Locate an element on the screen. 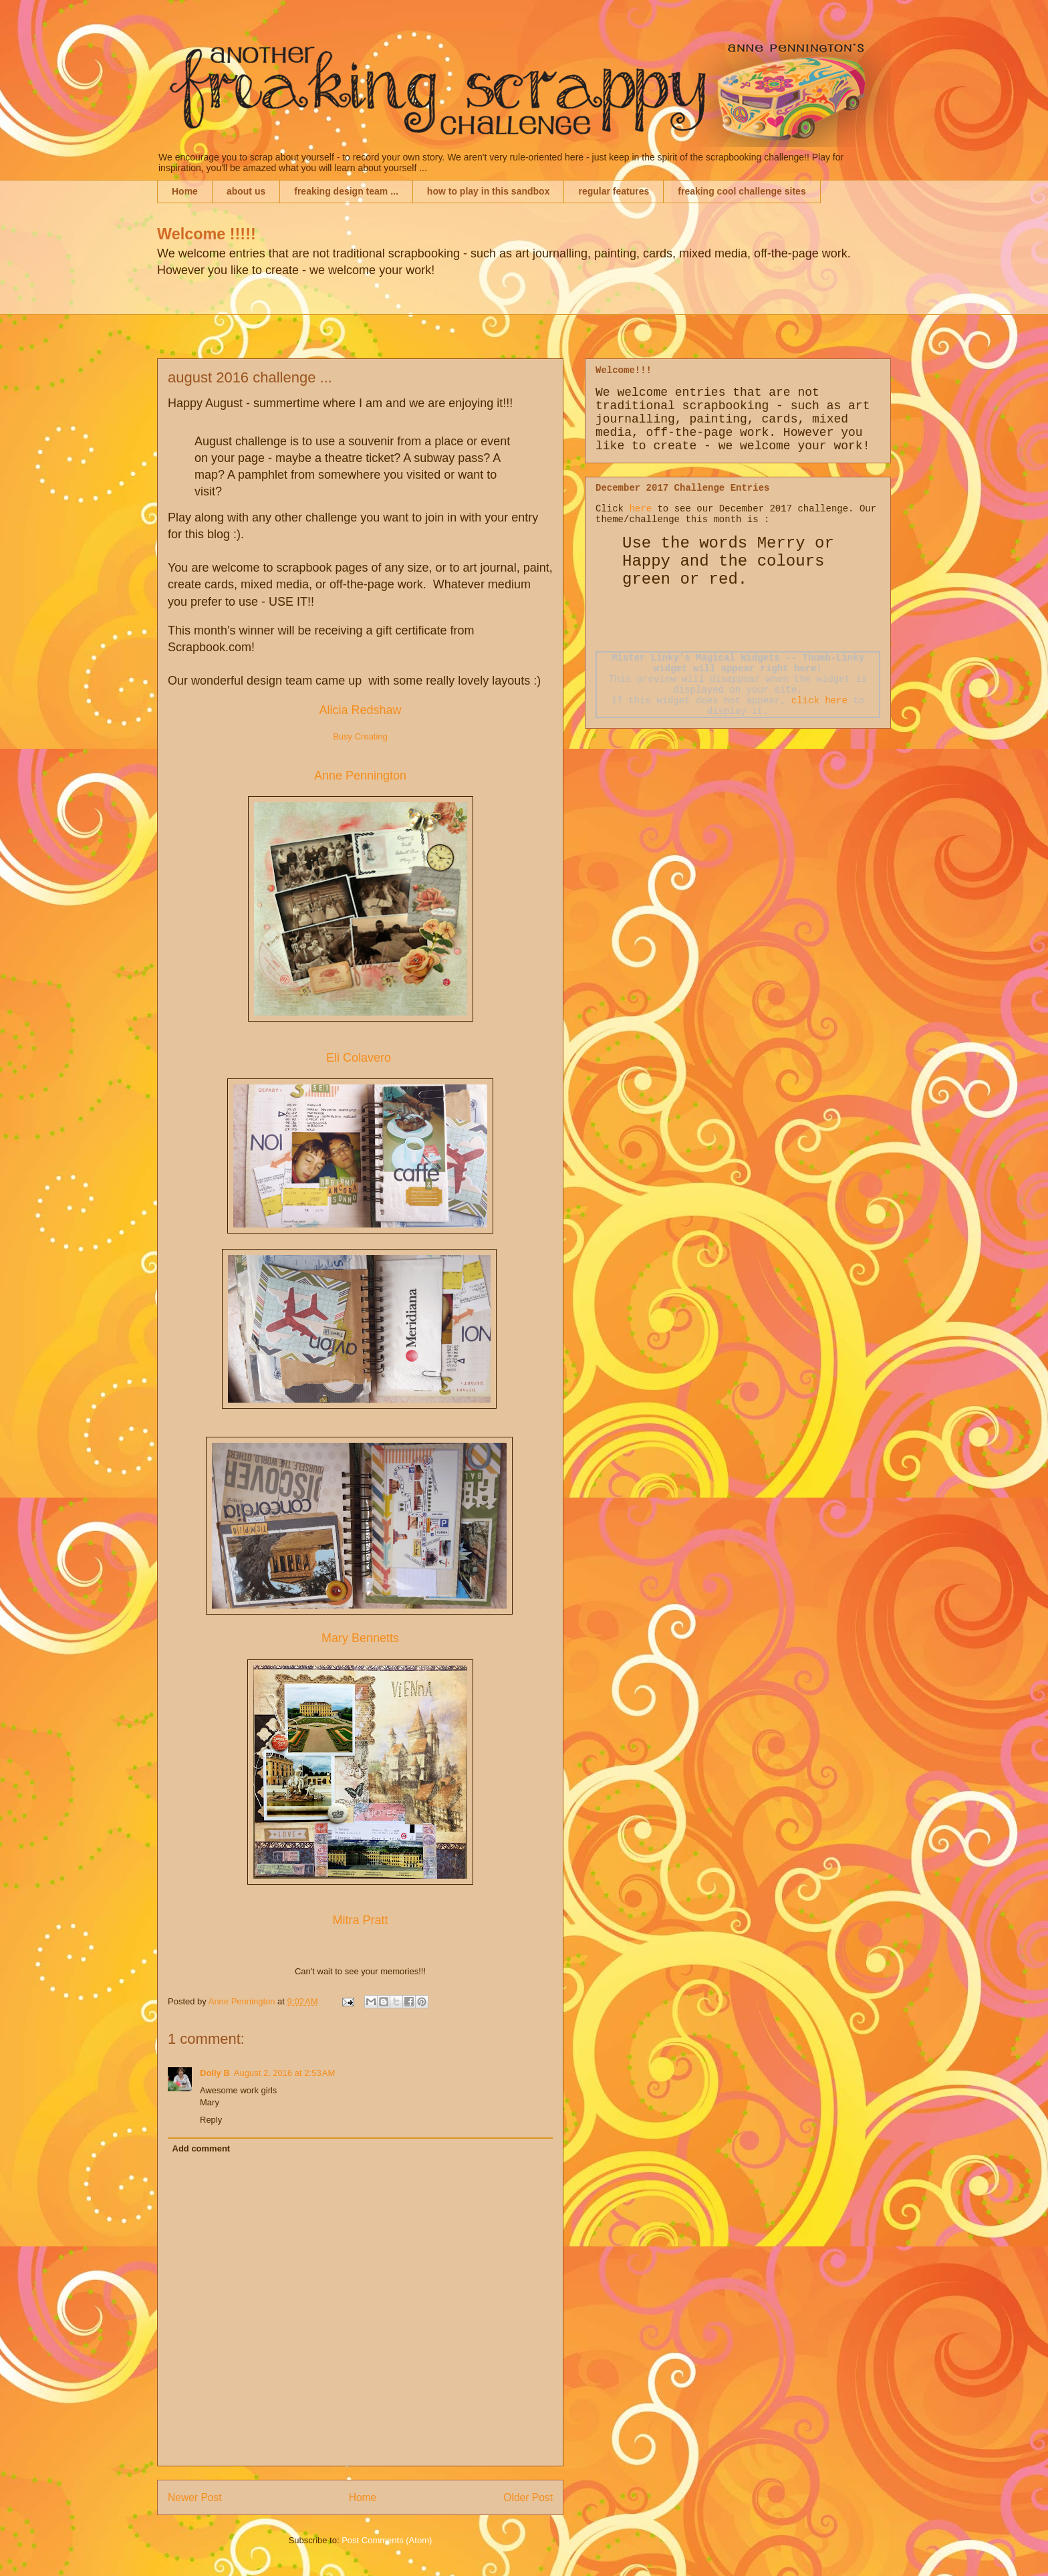 The image size is (1048, 2576). click here is located at coordinates (819, 700).